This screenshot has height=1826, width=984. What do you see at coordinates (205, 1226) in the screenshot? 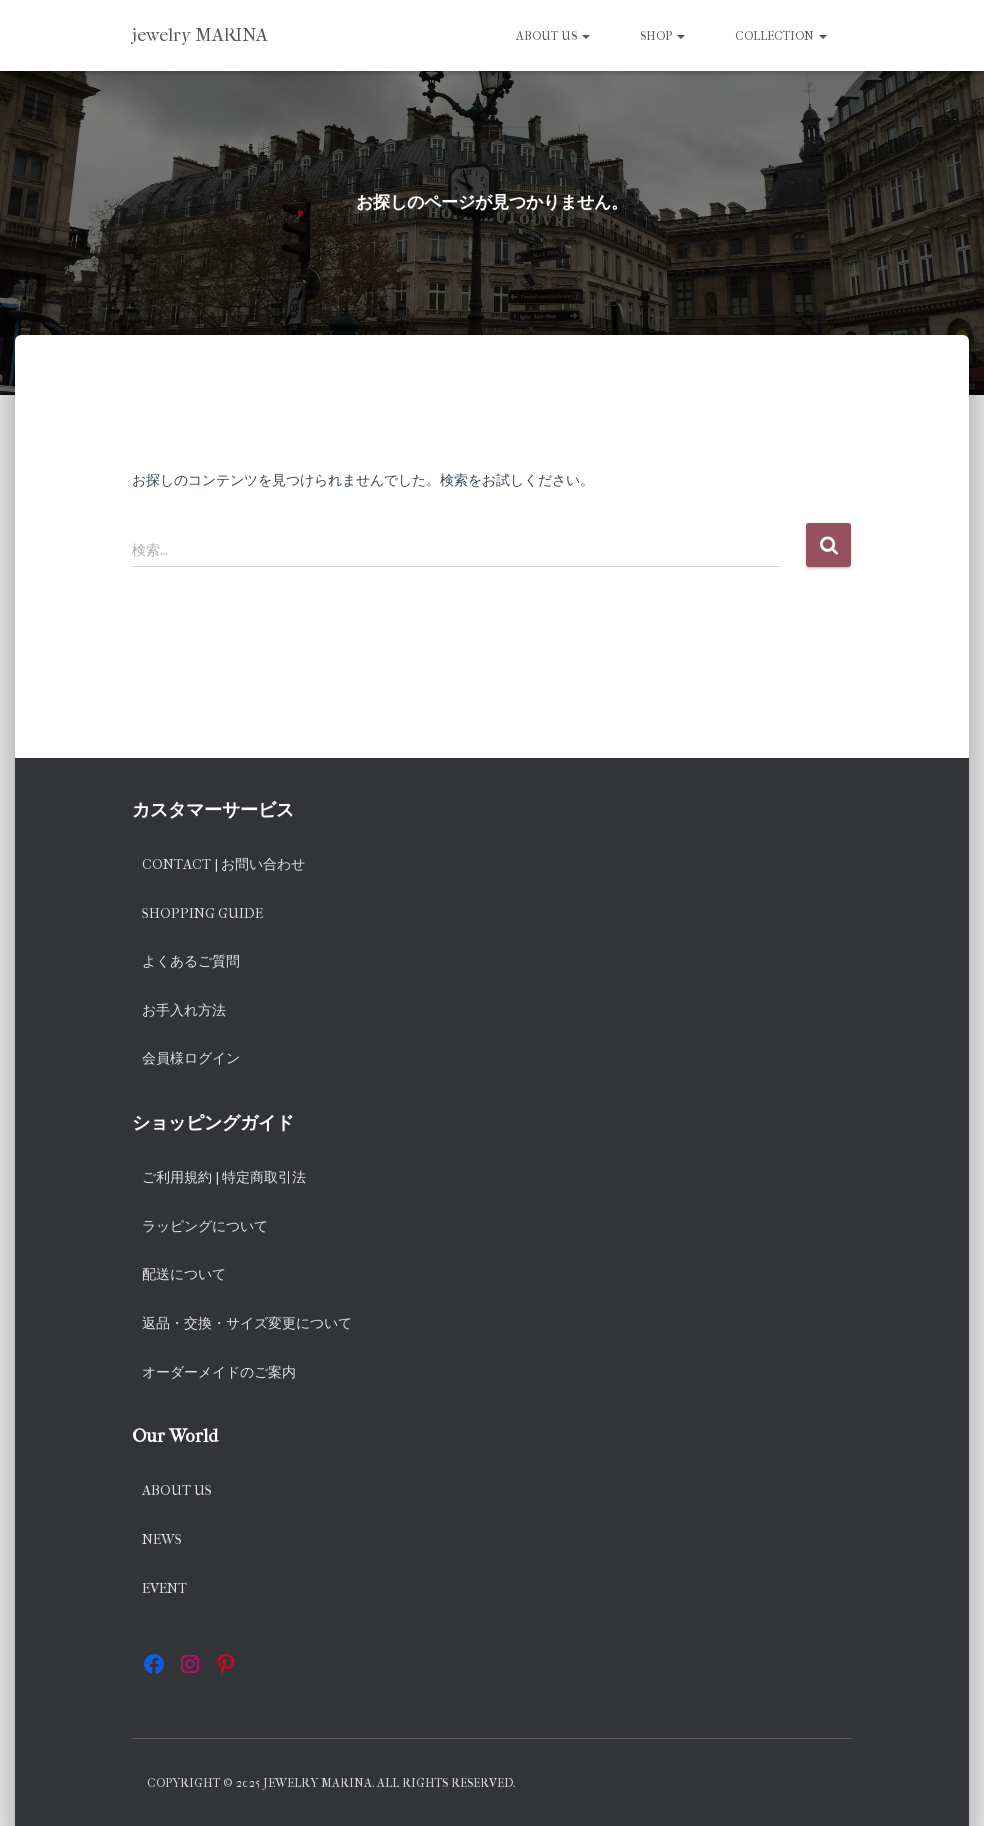
I see `ラッピングについて` at bounding box center [205, 1226].